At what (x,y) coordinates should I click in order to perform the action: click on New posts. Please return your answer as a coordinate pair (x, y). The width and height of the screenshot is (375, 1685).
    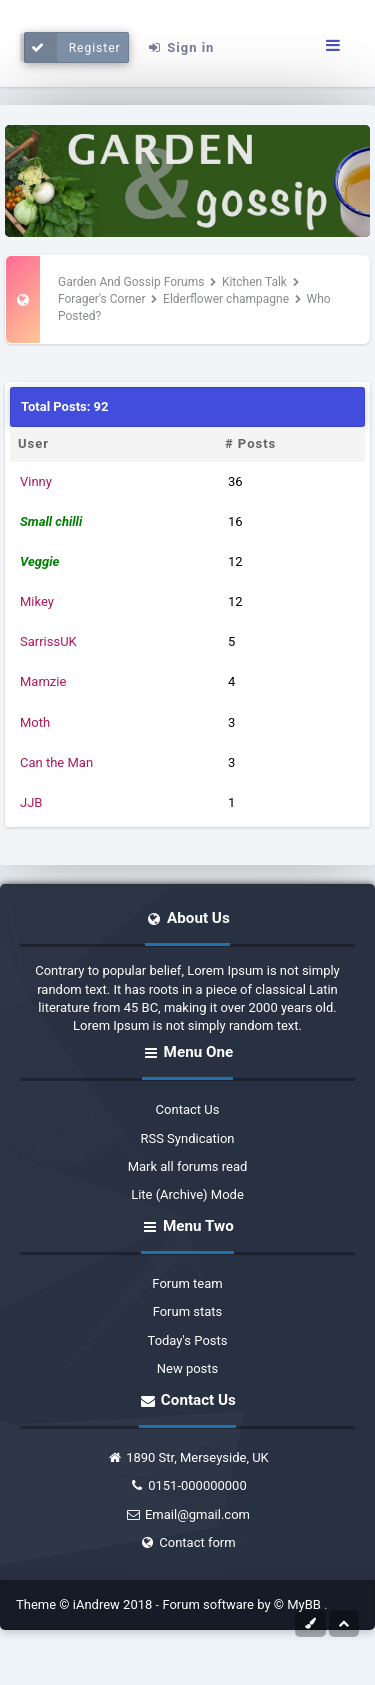
    Looking at the image, I should click on (188, 1368).